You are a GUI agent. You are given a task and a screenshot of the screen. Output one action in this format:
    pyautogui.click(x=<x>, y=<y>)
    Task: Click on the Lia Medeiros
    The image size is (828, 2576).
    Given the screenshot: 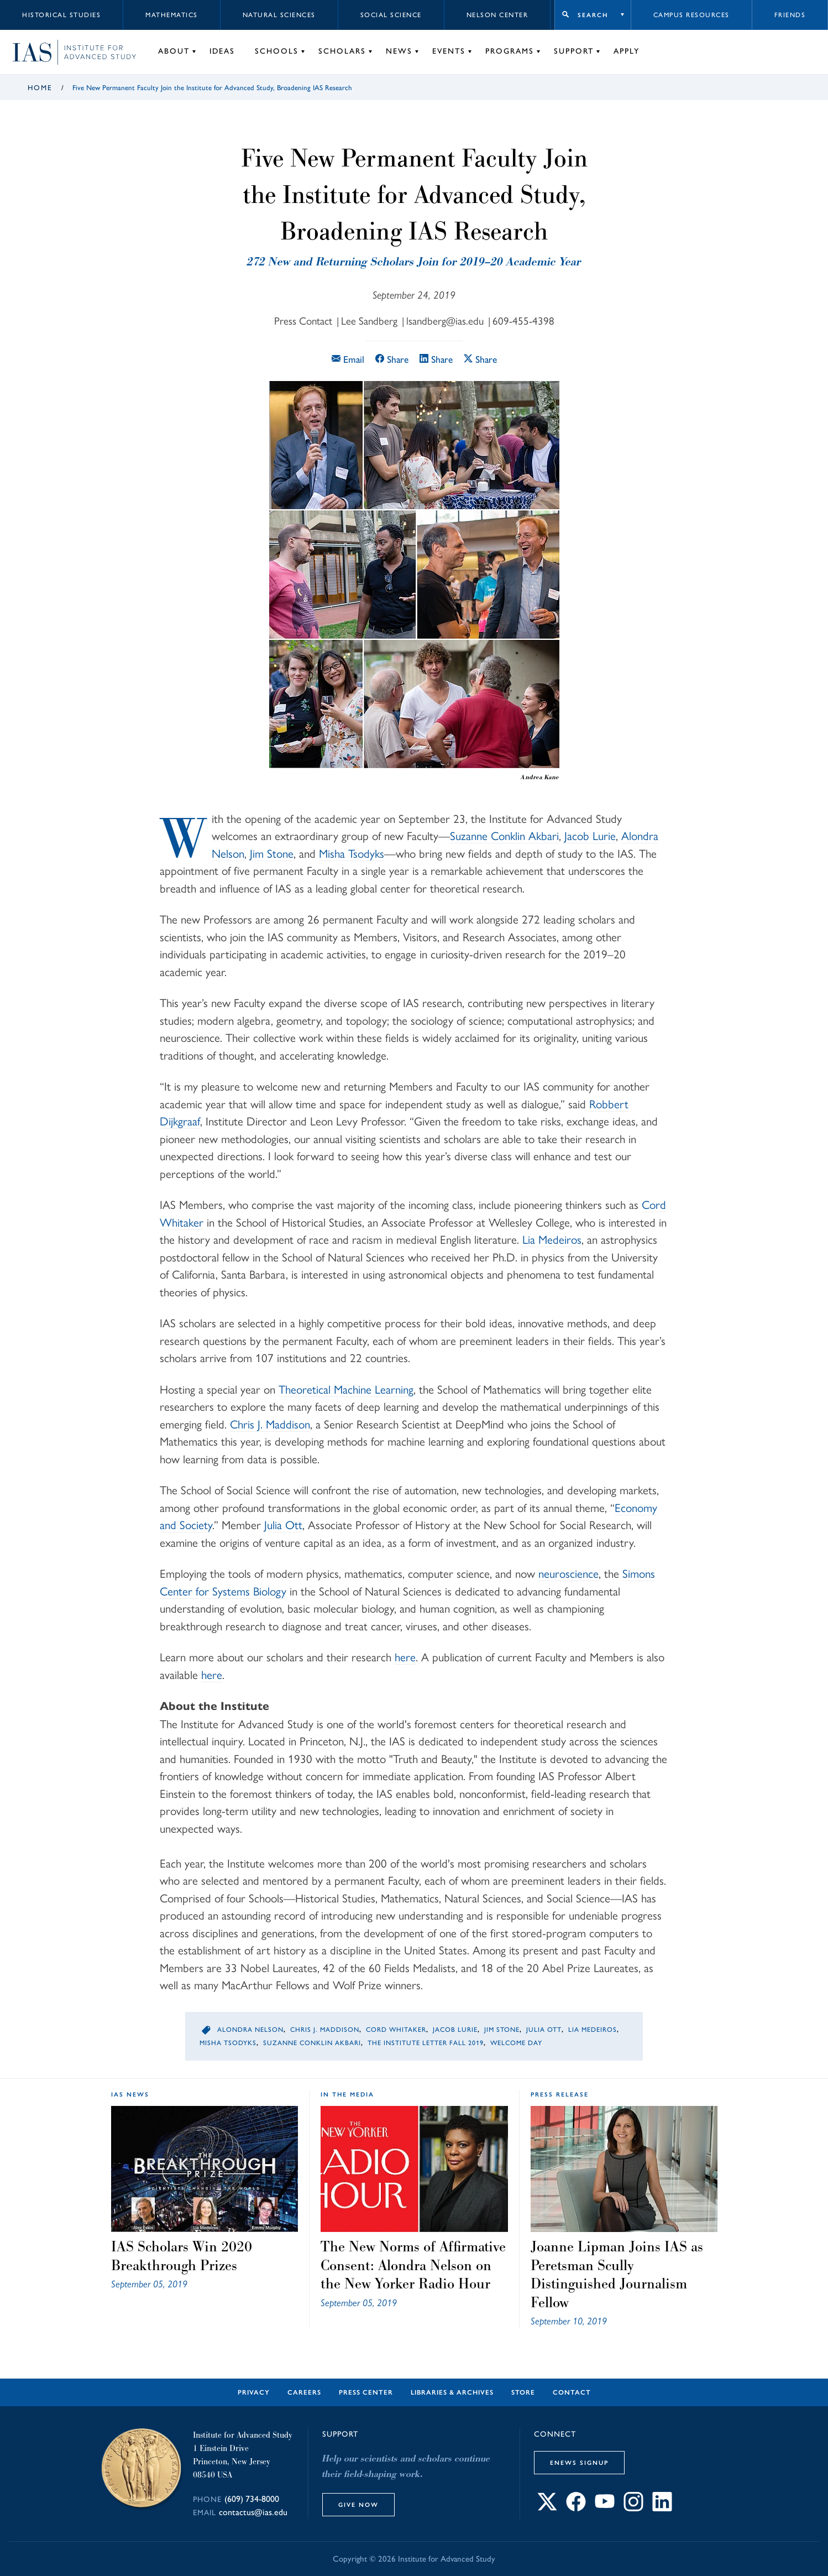 What is the action you would take?
    pyautogui.click(x=551, y=1240)
    